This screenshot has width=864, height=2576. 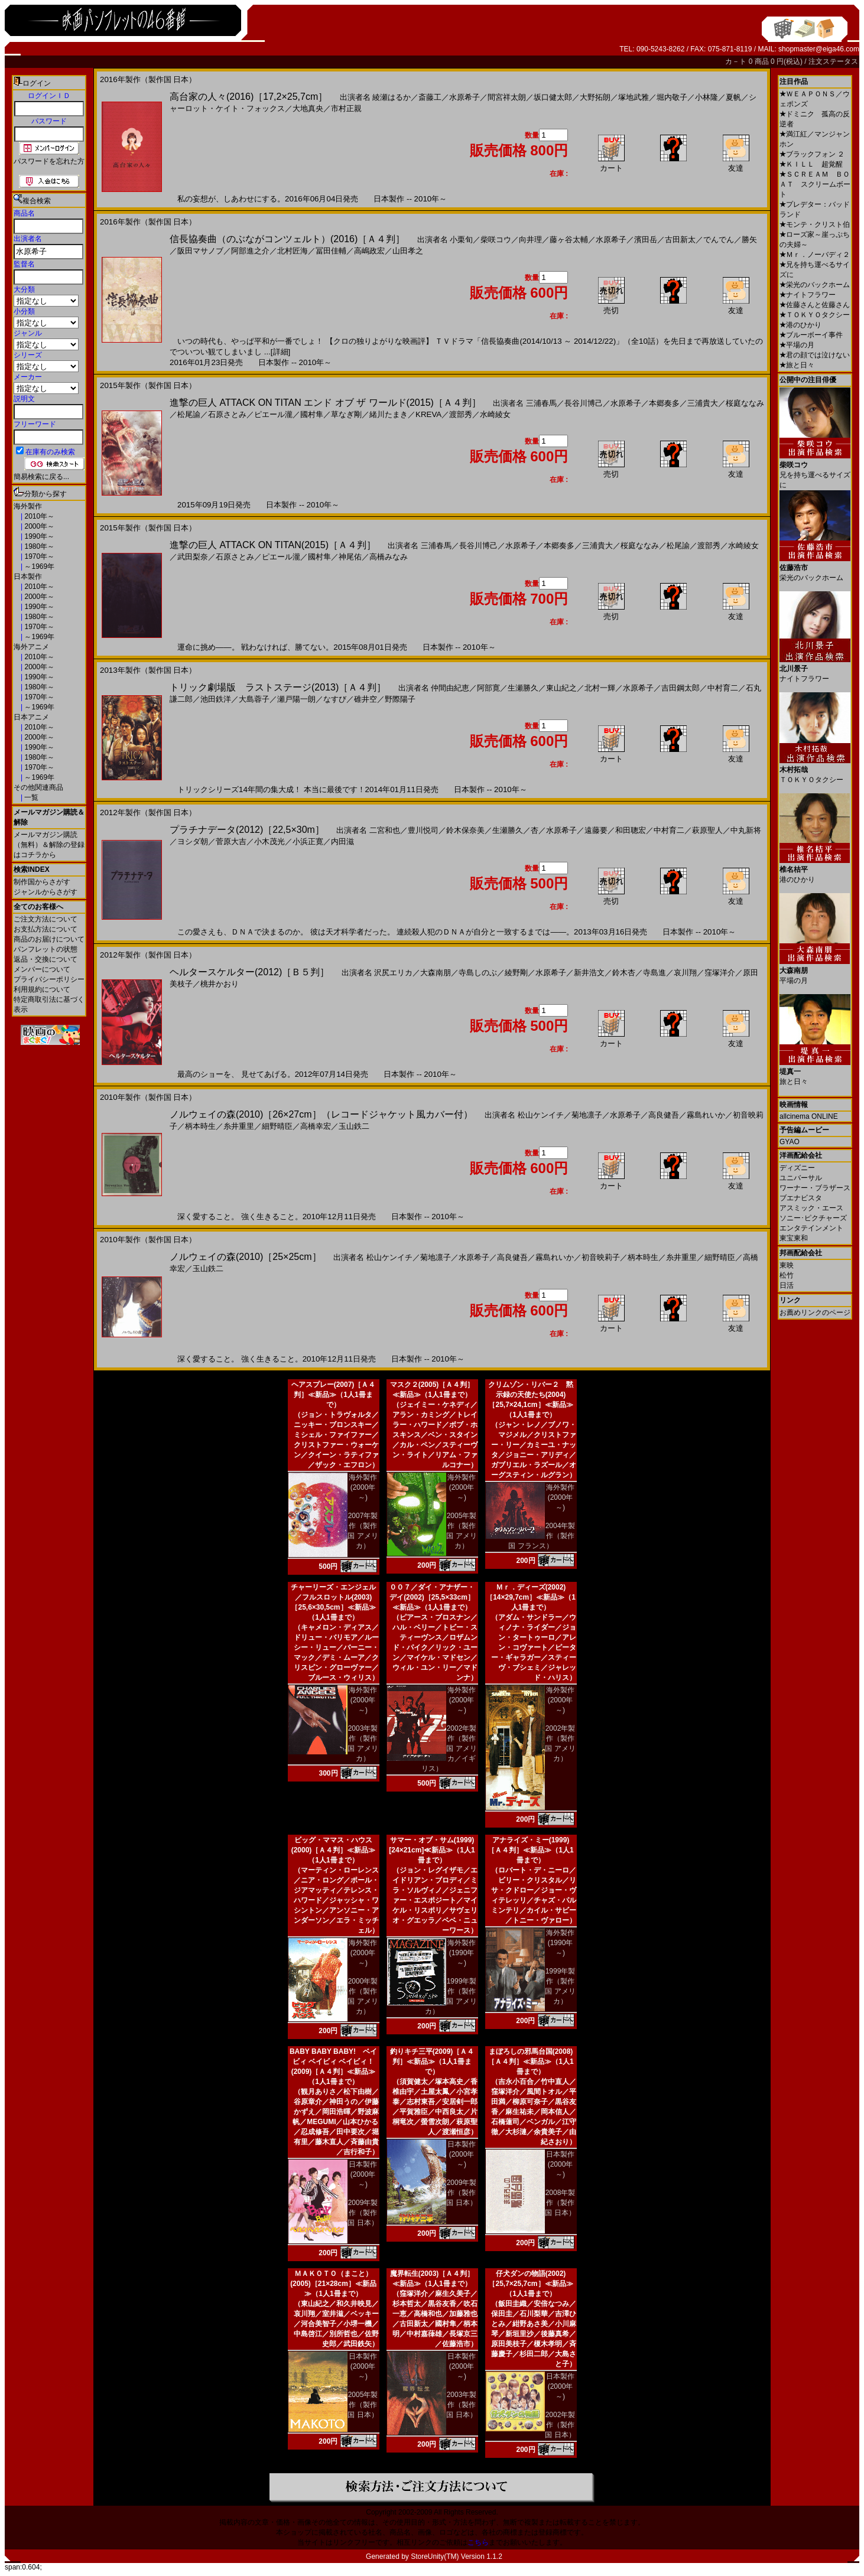 What do you see at coordinates (49, 939) in the screenshot?
I see `商品のお届けについて` at bounding box center [49, 939].